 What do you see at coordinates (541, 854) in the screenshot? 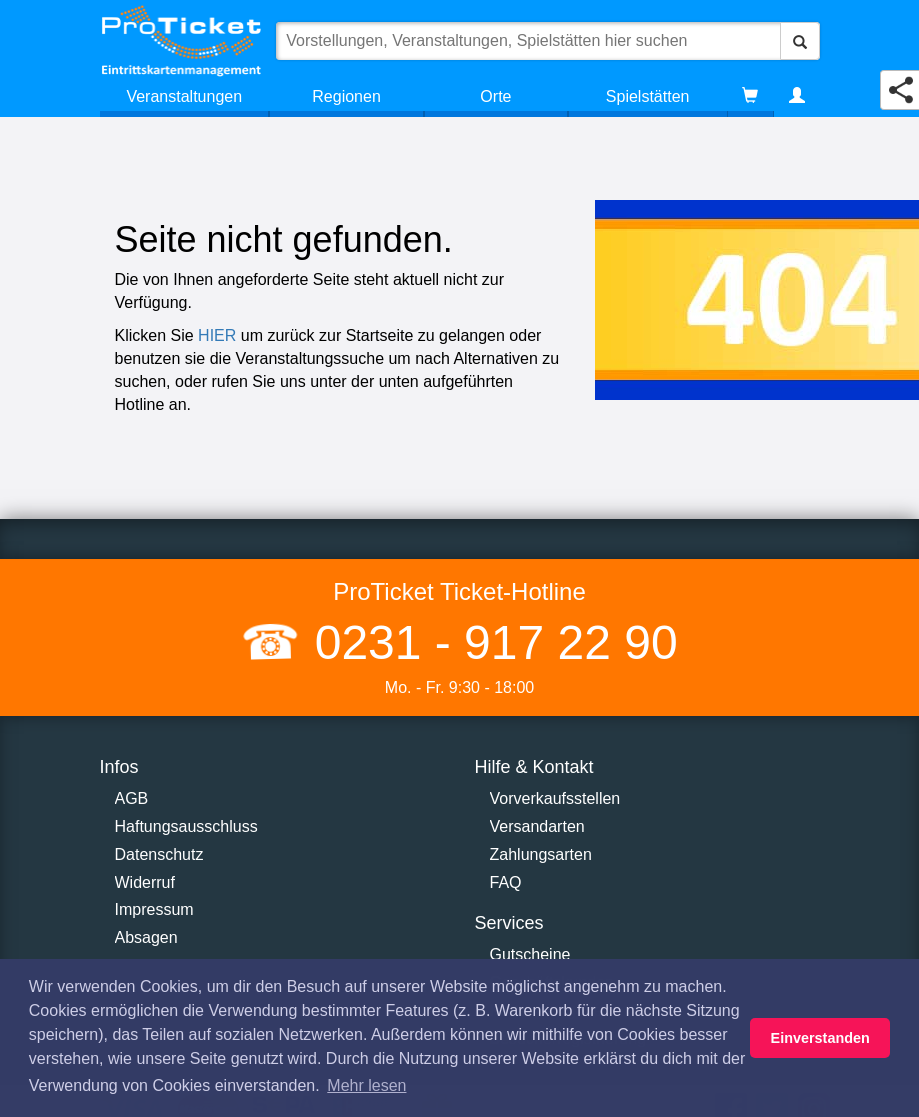
I see `Zahlungsarten` at bounding box center [541, 854].